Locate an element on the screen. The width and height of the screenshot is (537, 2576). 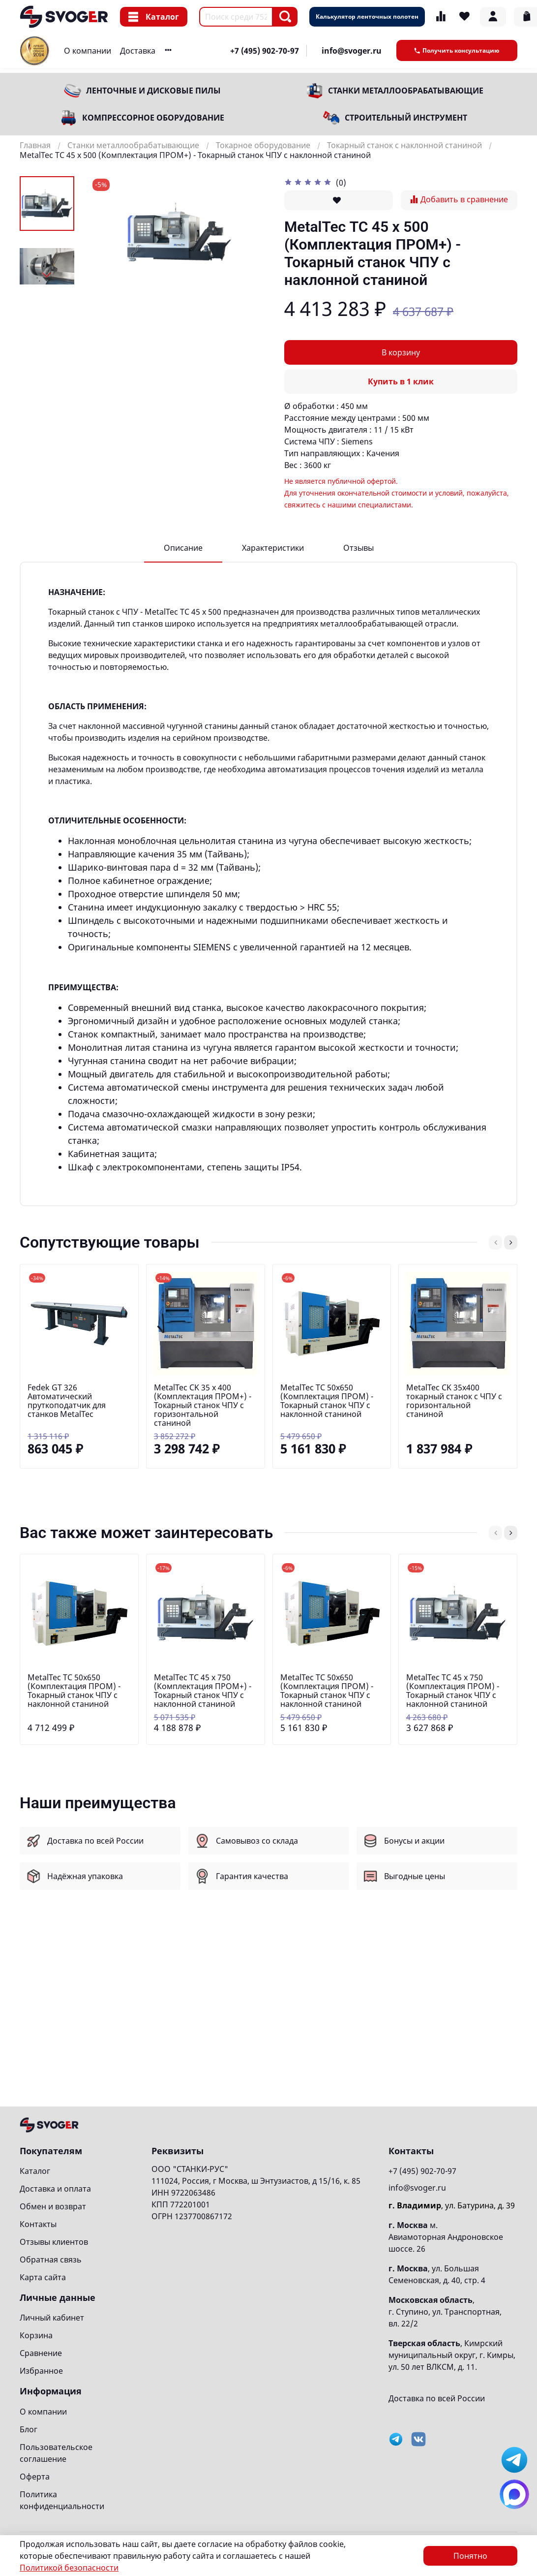
Карта сайта is located at coordinates (43, 2277).